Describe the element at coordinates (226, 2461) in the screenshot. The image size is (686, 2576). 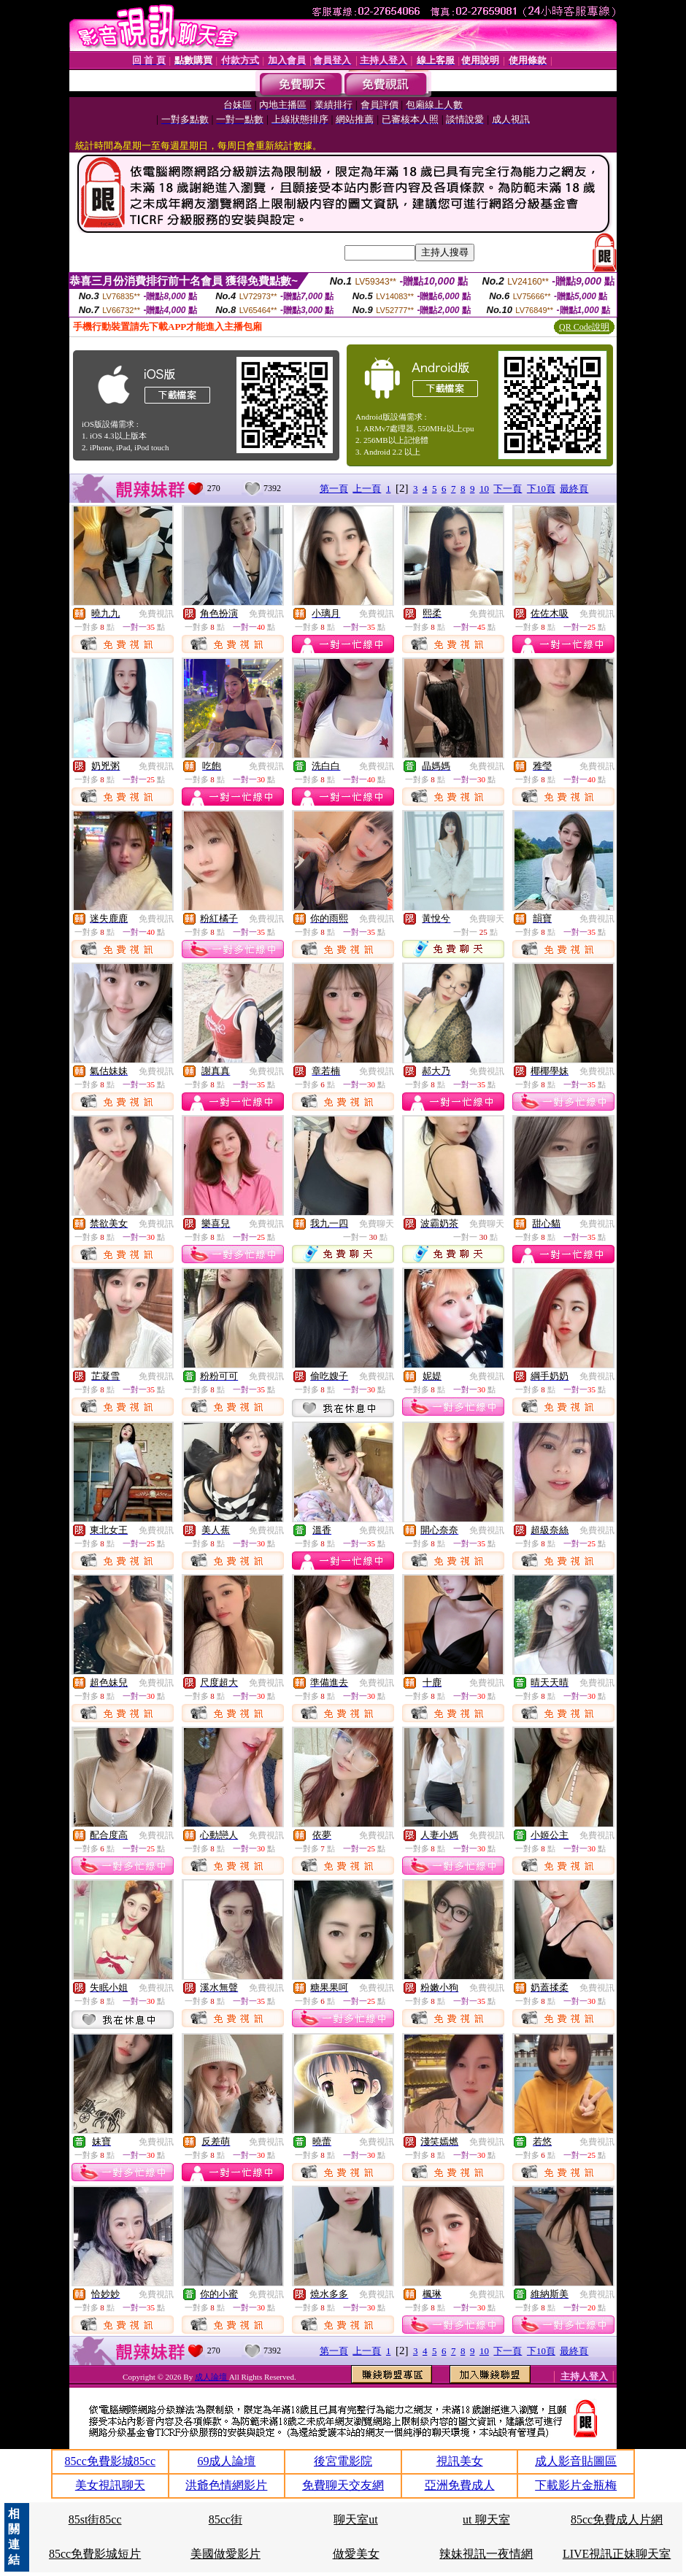
I see `69成人論壇` at that location.